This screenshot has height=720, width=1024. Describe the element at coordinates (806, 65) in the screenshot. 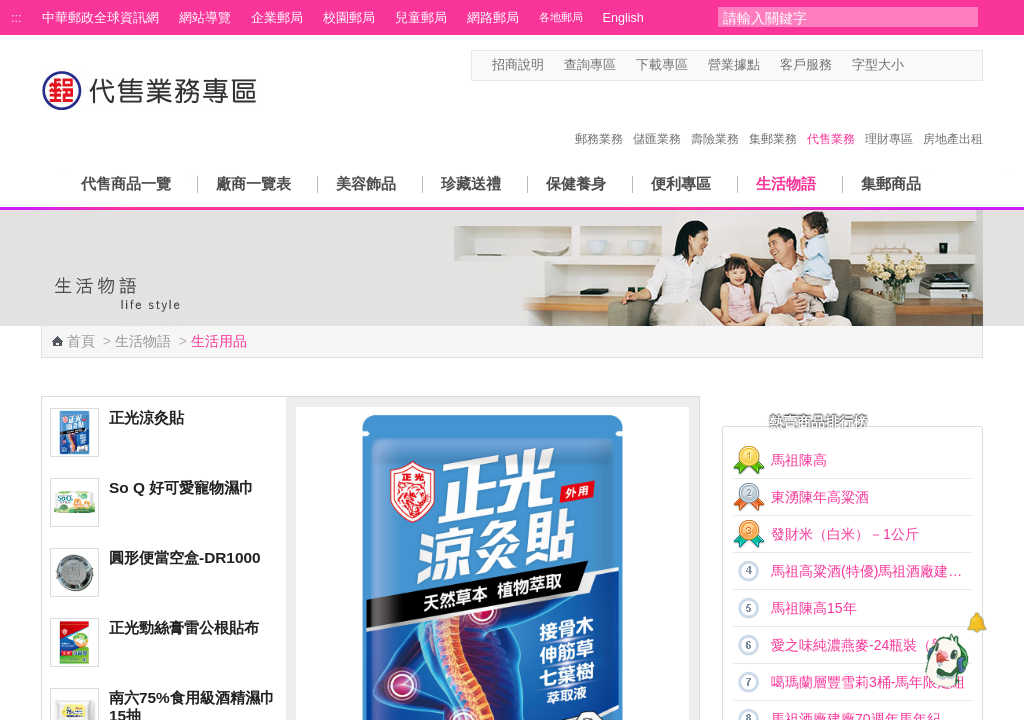

I see `客戶服務` at that location.